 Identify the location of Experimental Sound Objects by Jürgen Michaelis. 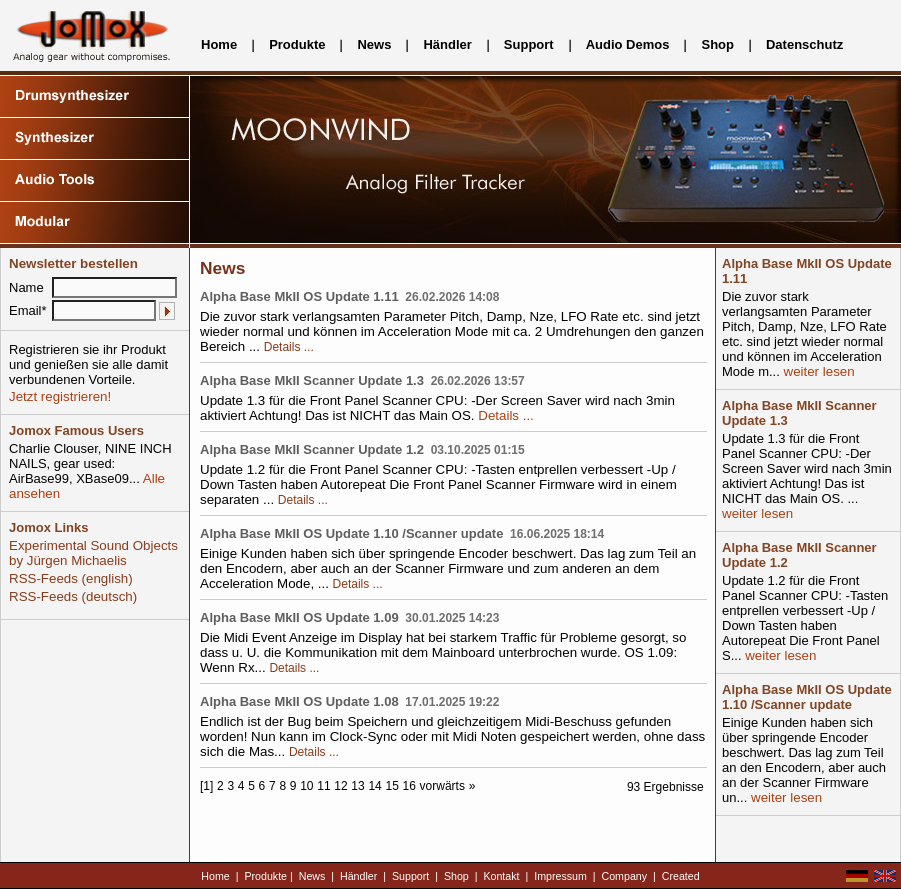
(93, 553).